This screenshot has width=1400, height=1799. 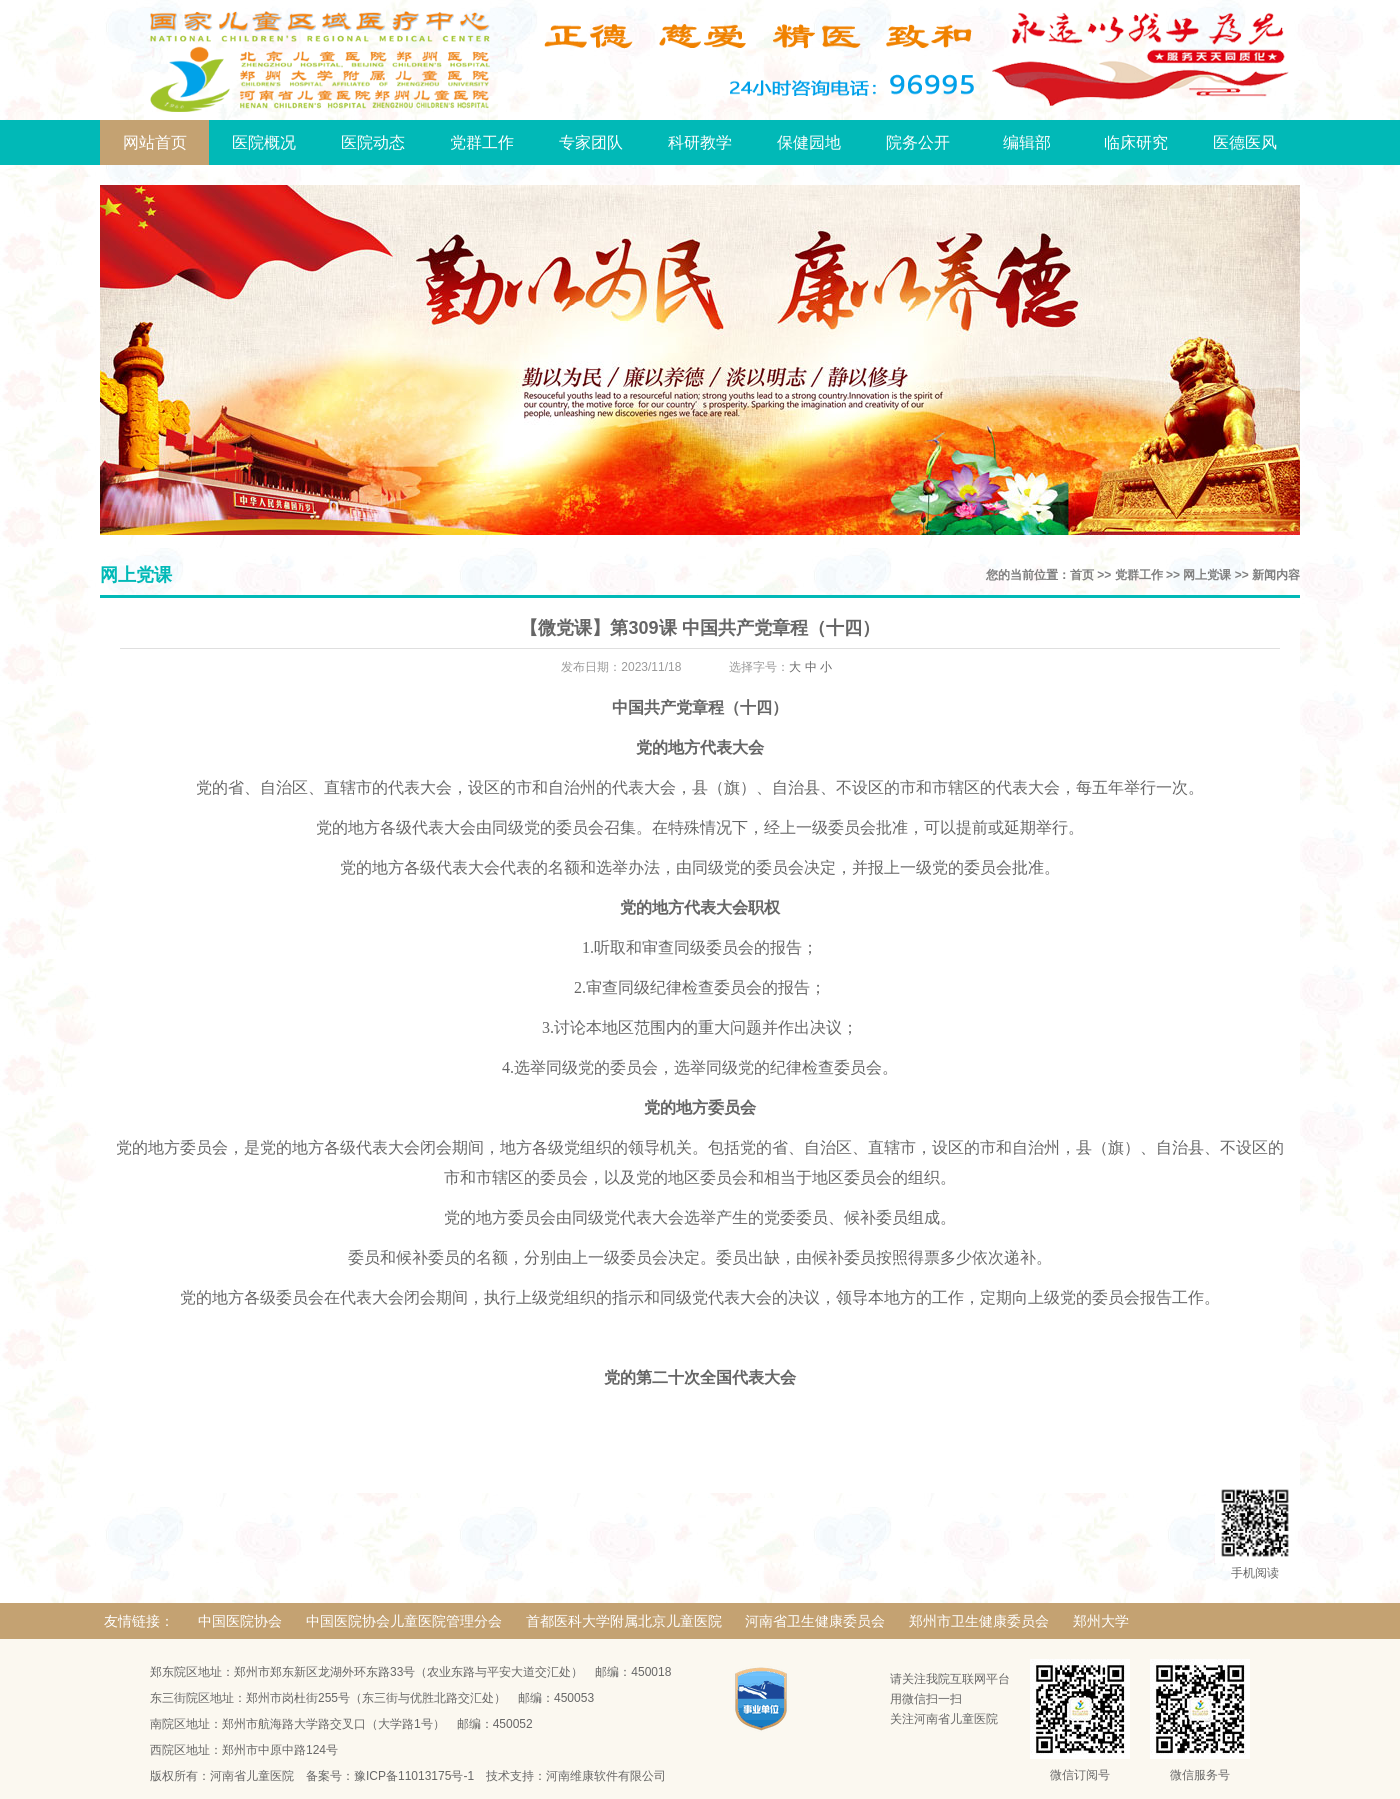 I want to click on 河南省卫生健康委员会, so click(x=815, y=1621).